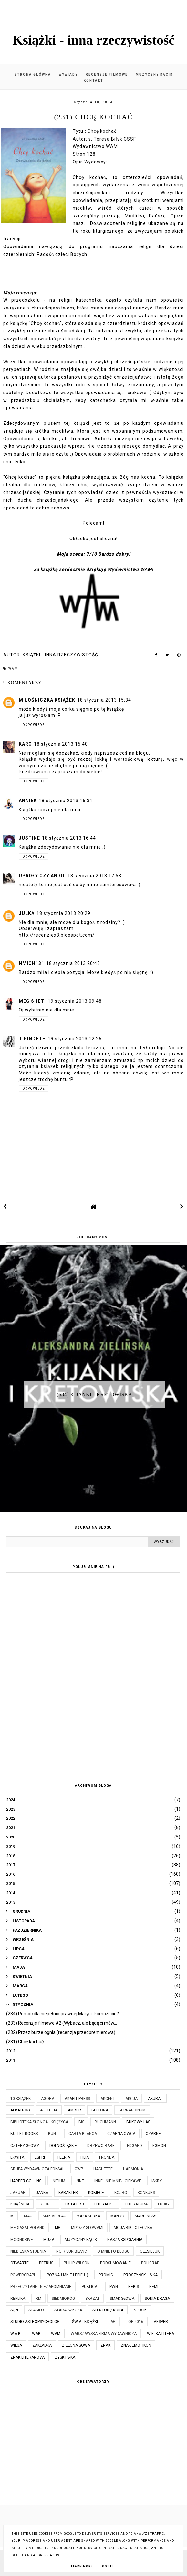 This screenshot has width=187, height=2576. Describe the element at coordinates (115, 2263) in the screenshot. I see `Podsumowanie` at that location.